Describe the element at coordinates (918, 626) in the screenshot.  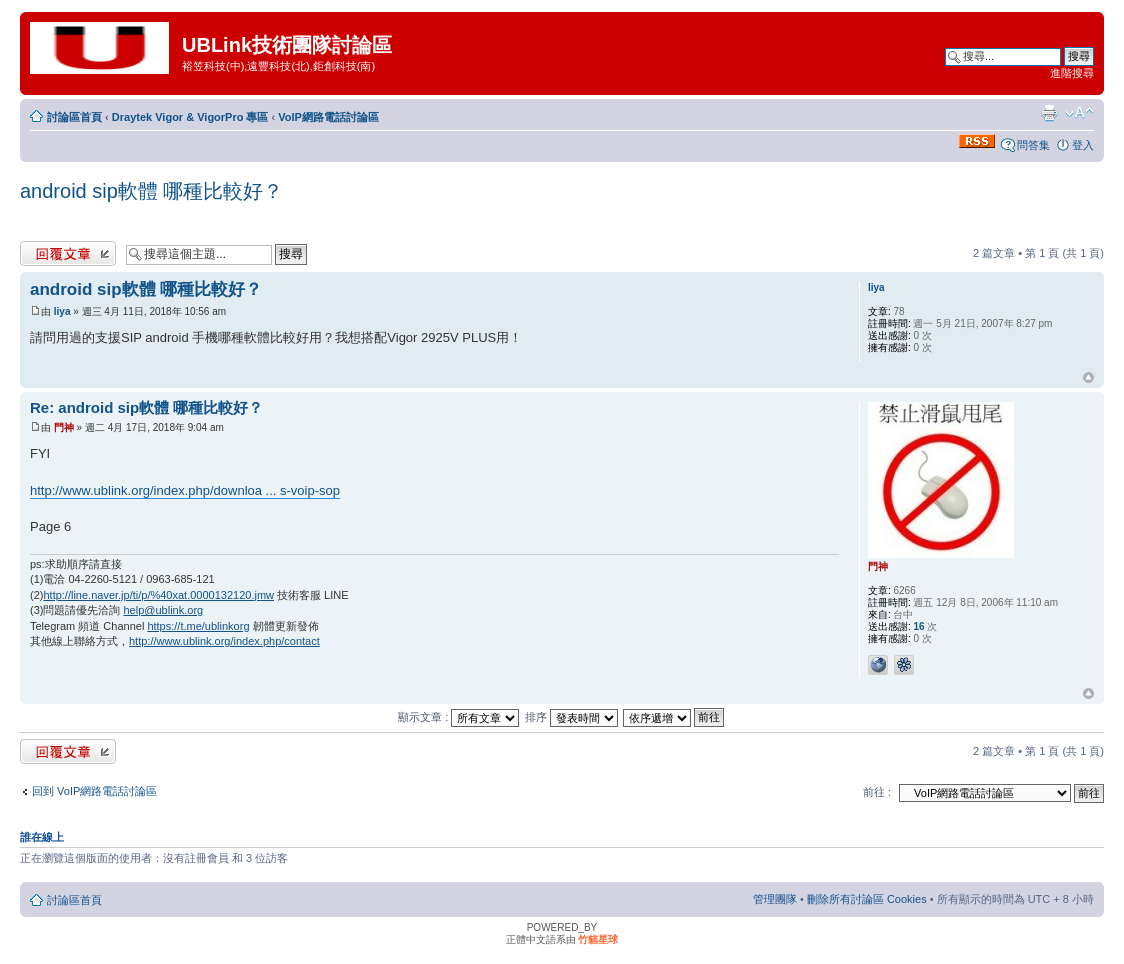
I see `16` at that location.